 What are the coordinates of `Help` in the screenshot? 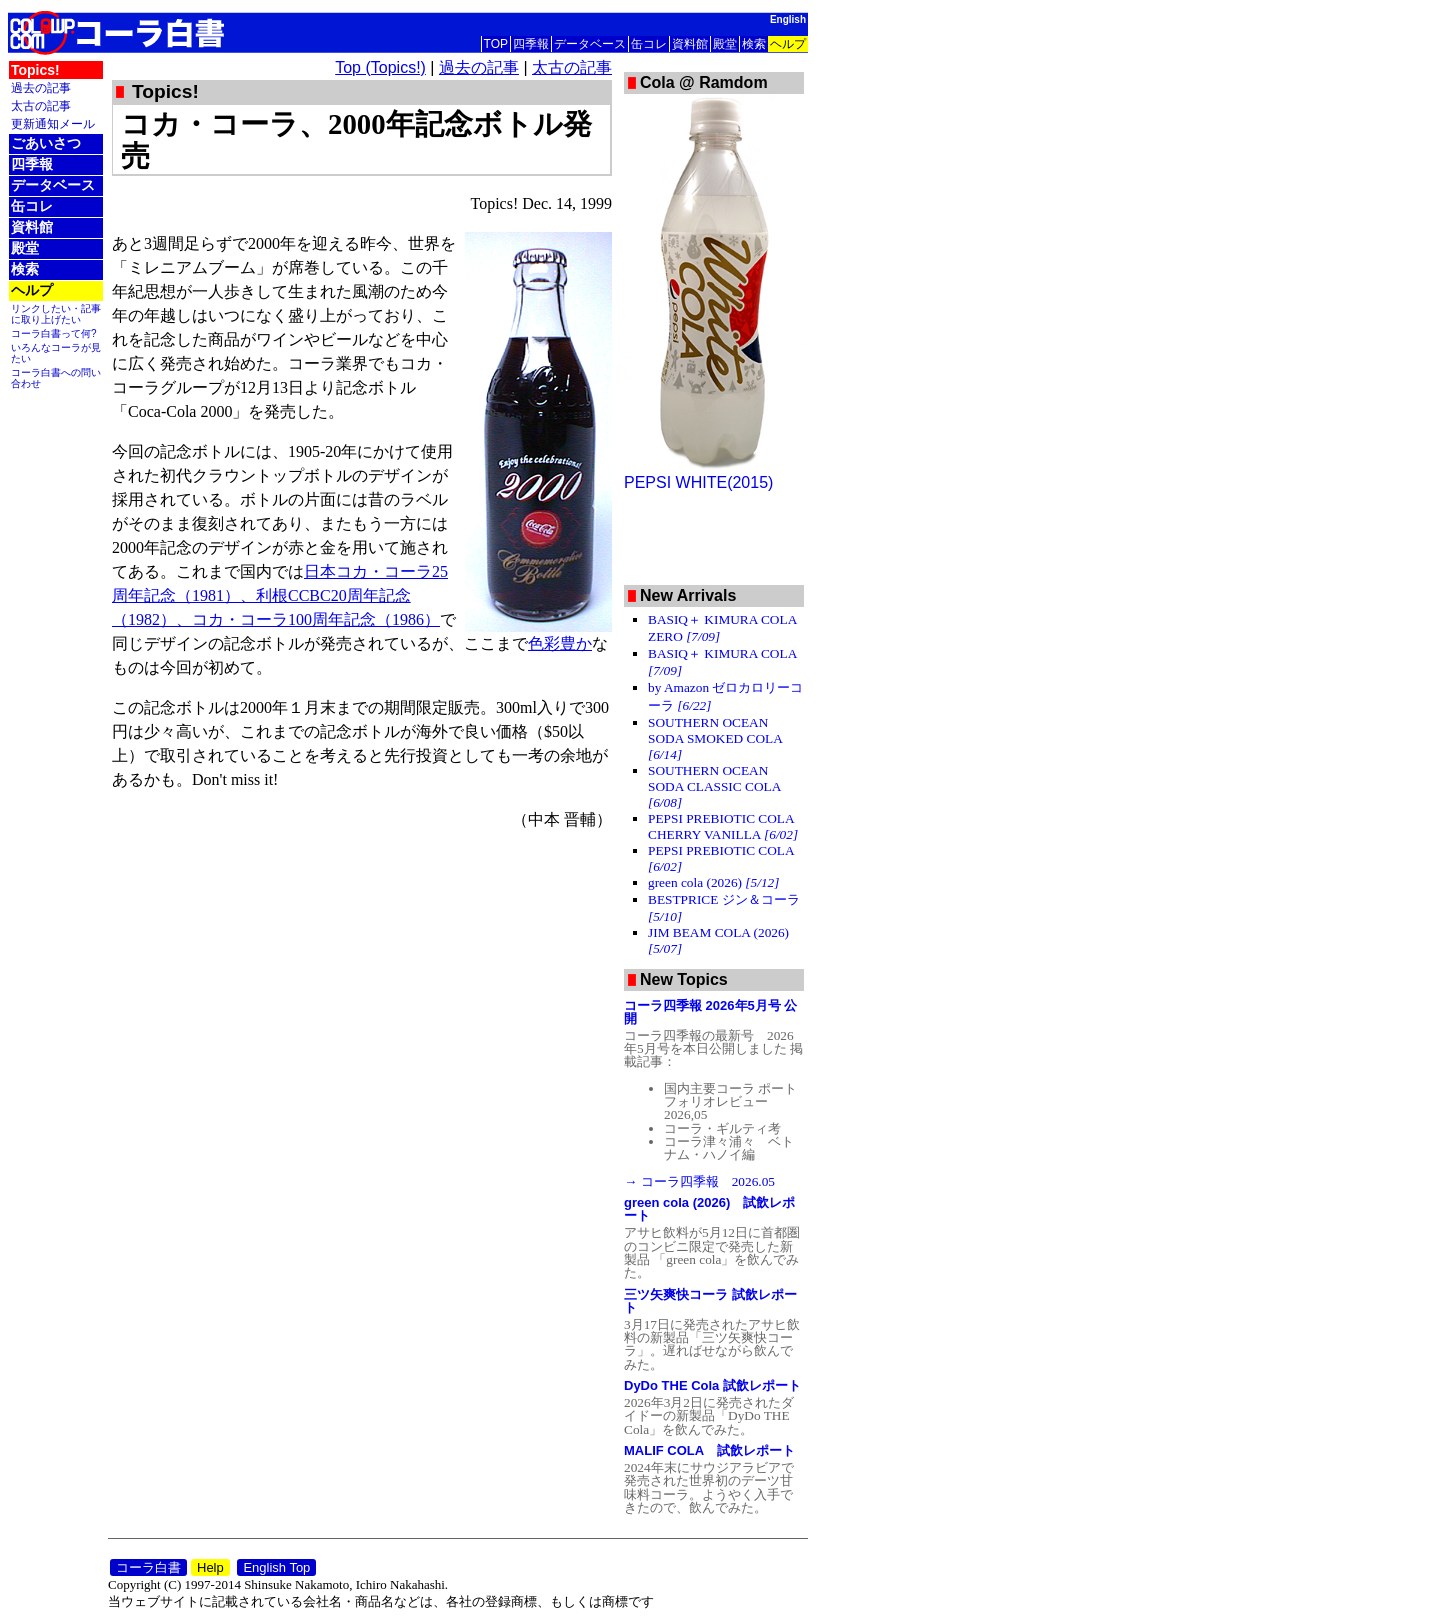 It's located at (210, 1567).